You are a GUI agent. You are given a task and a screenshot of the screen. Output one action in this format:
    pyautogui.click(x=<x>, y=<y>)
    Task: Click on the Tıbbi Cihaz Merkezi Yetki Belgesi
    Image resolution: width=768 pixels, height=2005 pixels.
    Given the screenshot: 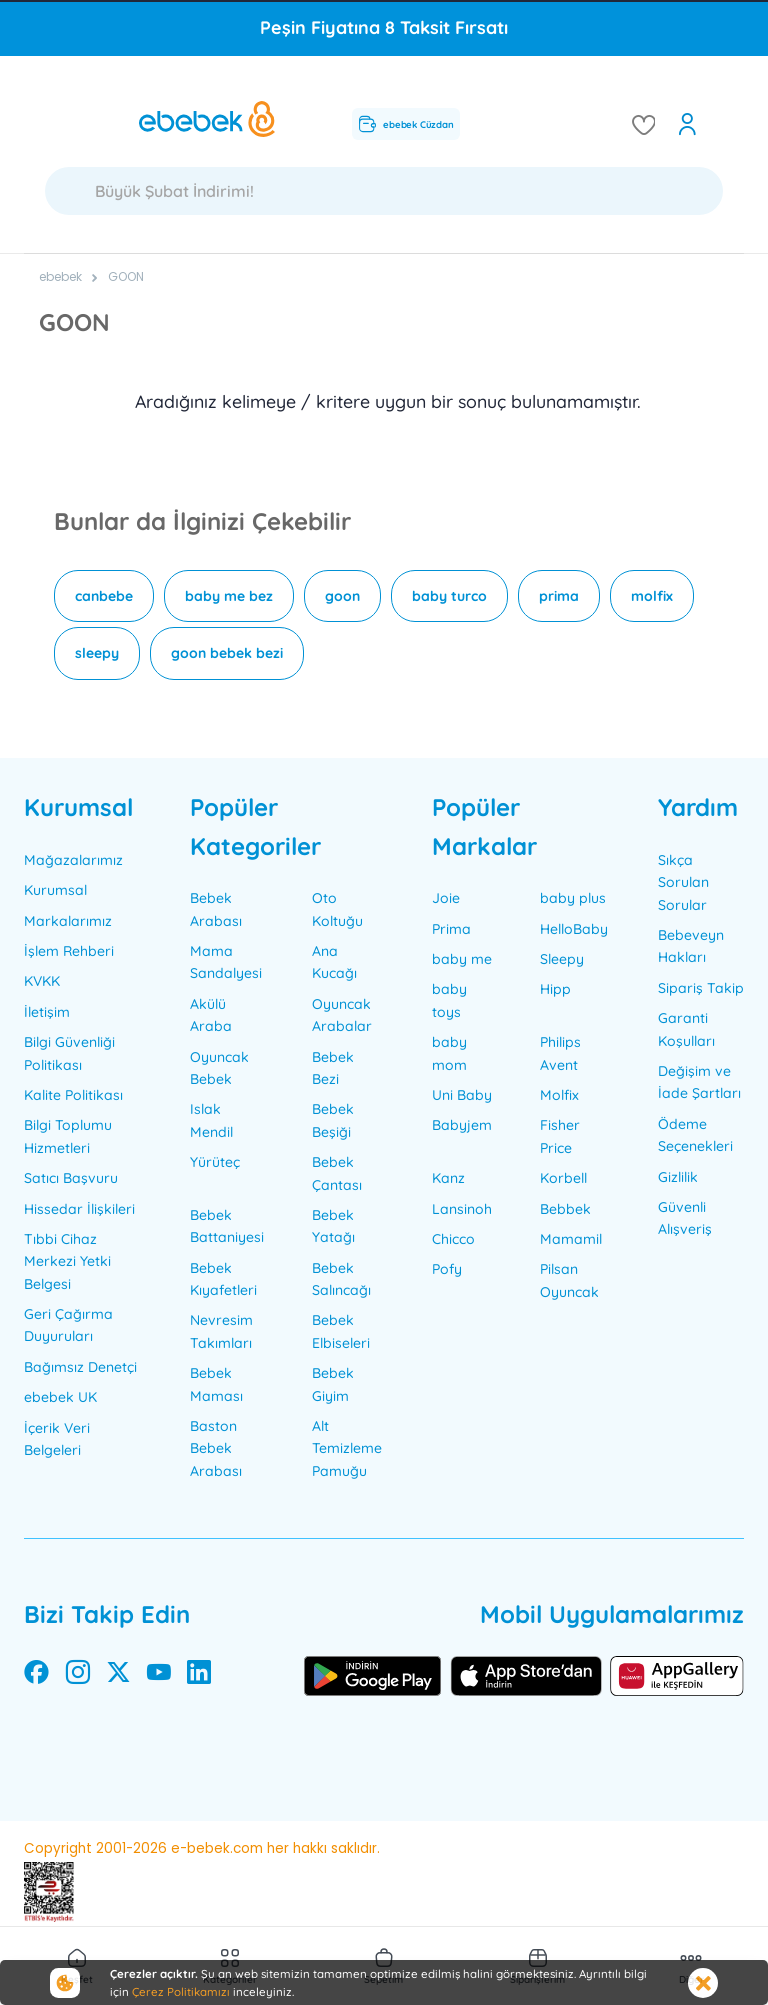 What is the action you would take?
    pyautogui.click(x=67, y=1261)
    